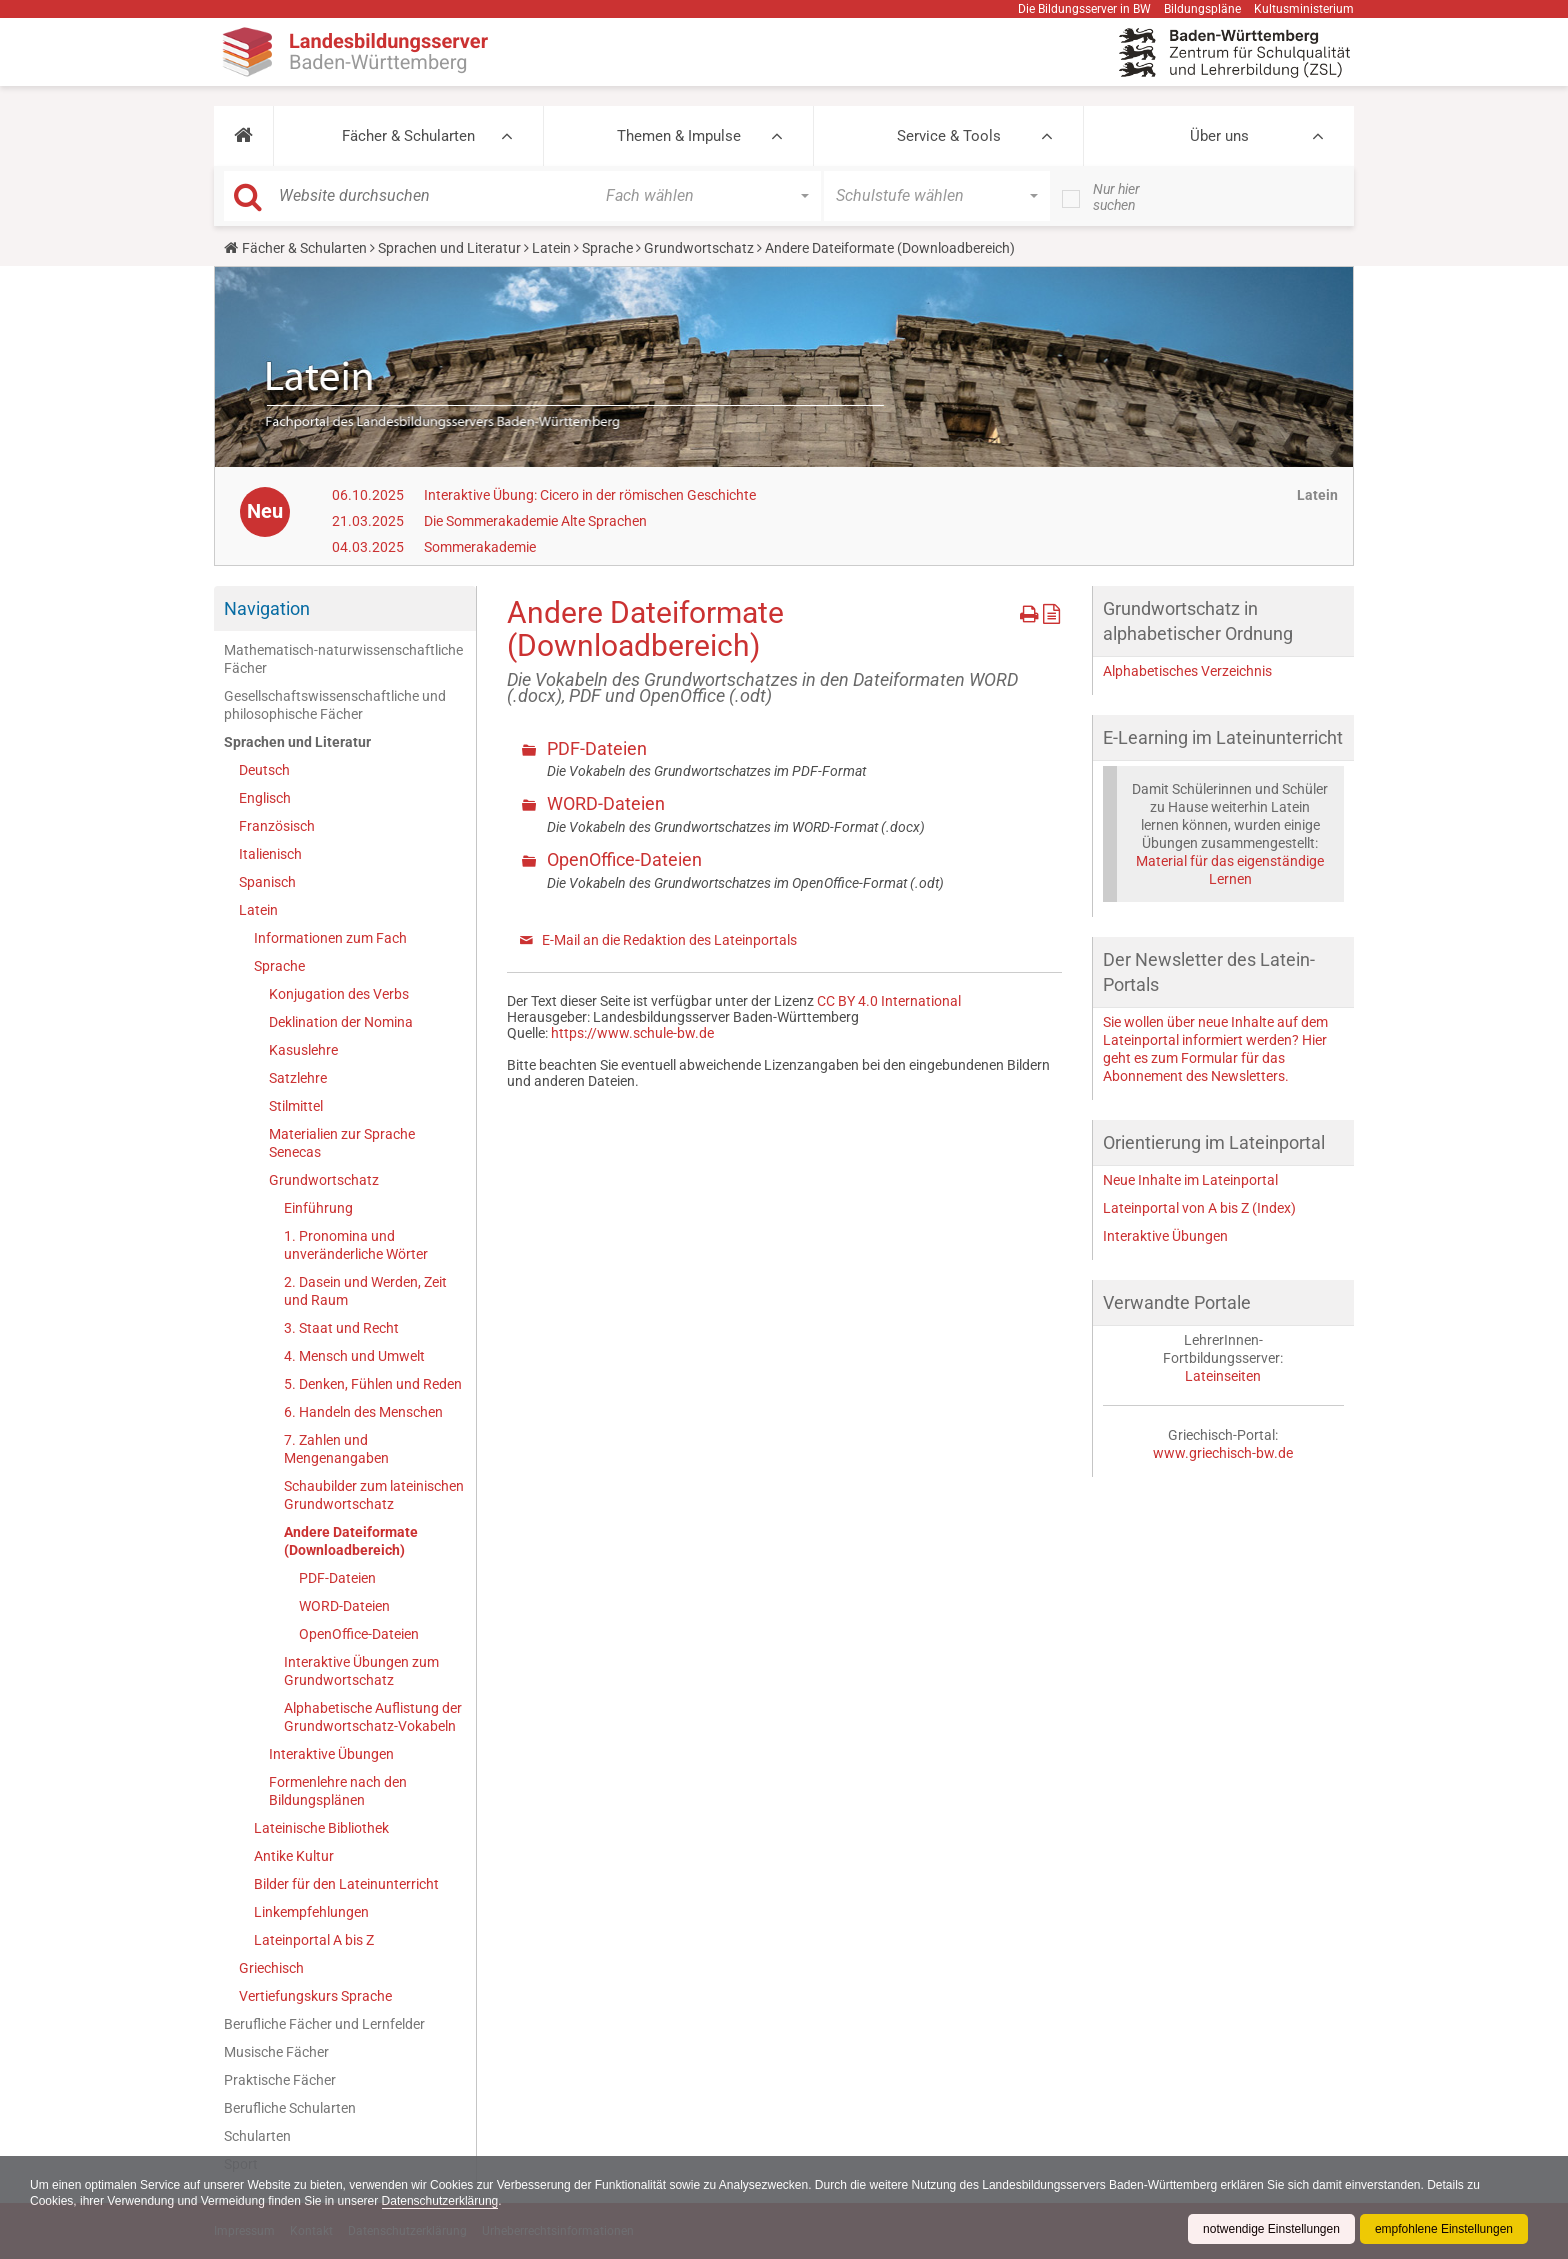 Image resolution: width=1568 pixels, height=2259 pixels. What do you see at coordinates (1084, 9) in the screenshot?
I see `Die Bildungsserver in BW` at bounding box center [1084, 9].